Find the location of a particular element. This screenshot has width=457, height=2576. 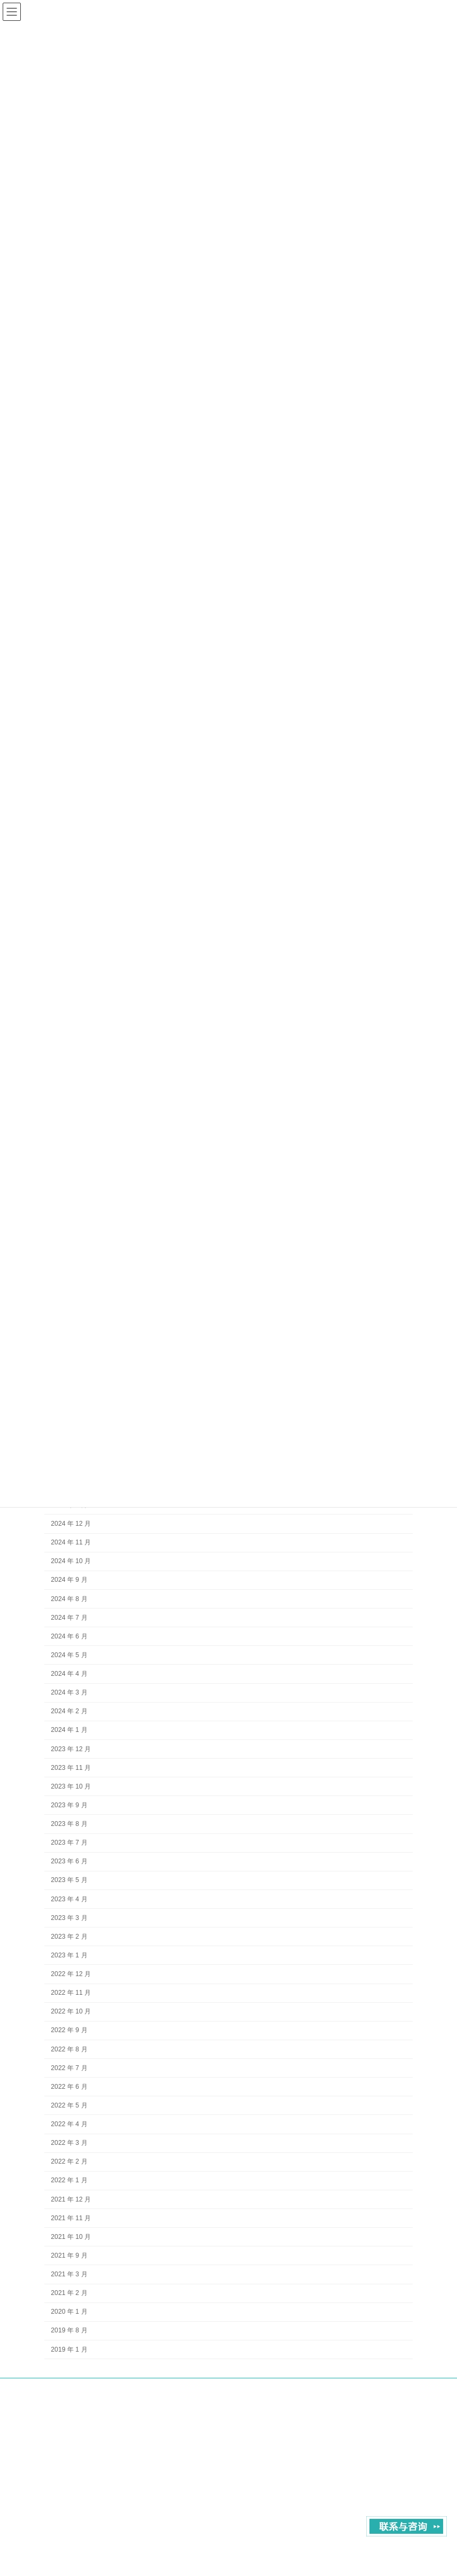

2022 年 4 月 is located at coordinates (69, 2124).